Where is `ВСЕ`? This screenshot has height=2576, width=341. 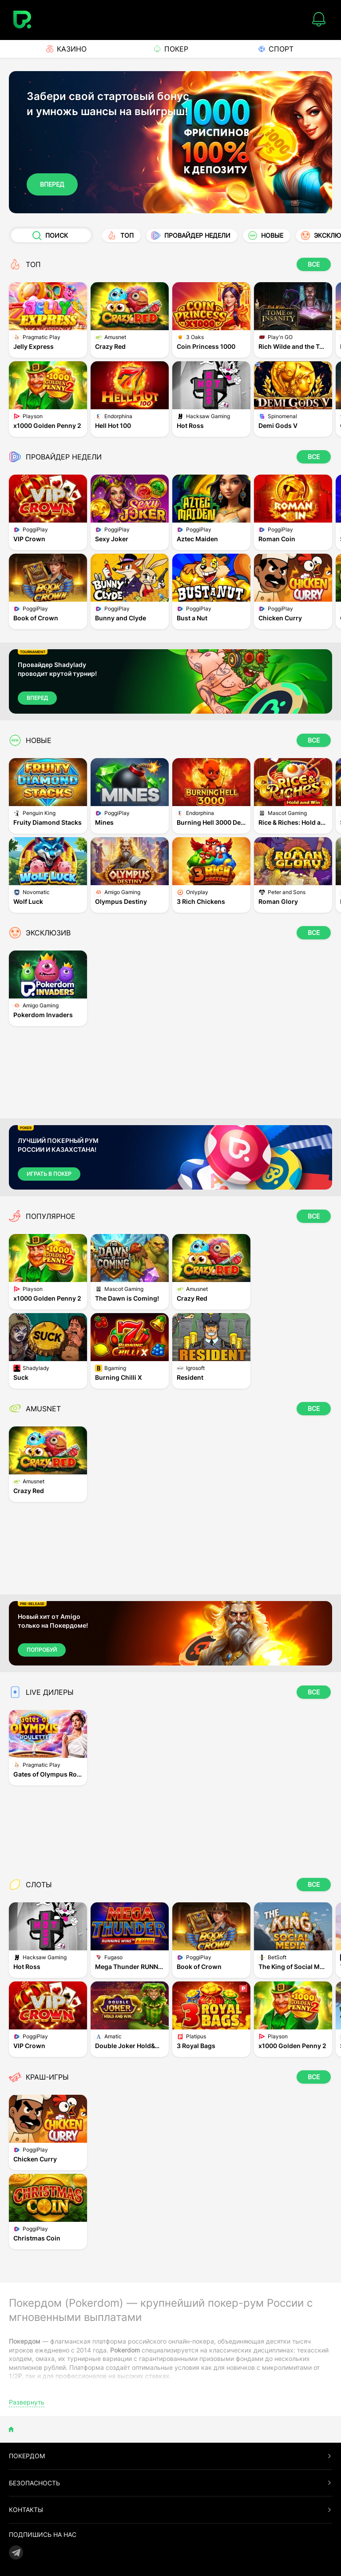 ВСЕ is located at coordinates (314, 264).